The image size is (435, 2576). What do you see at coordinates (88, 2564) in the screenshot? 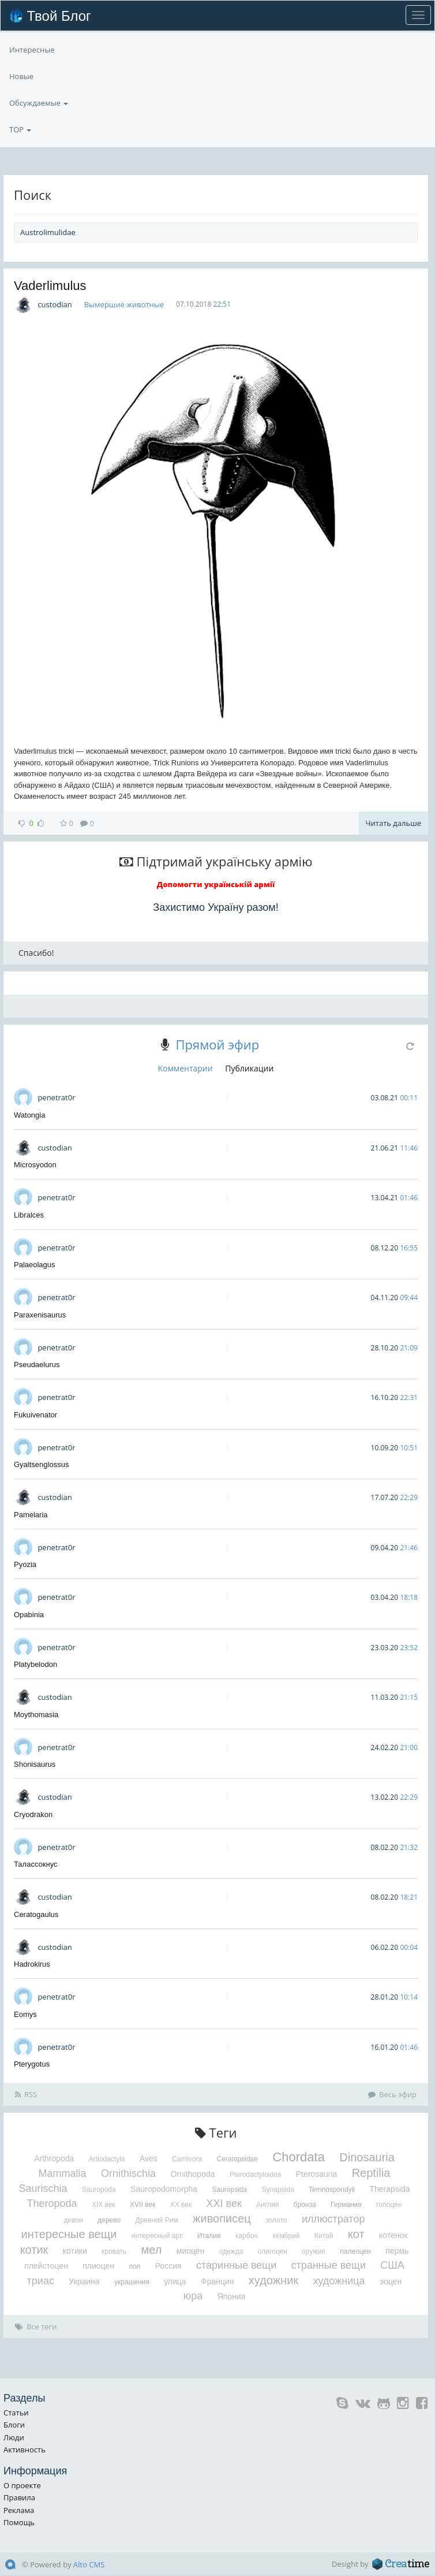
I see `Alto CMS` at bounding box center [88, 2564].